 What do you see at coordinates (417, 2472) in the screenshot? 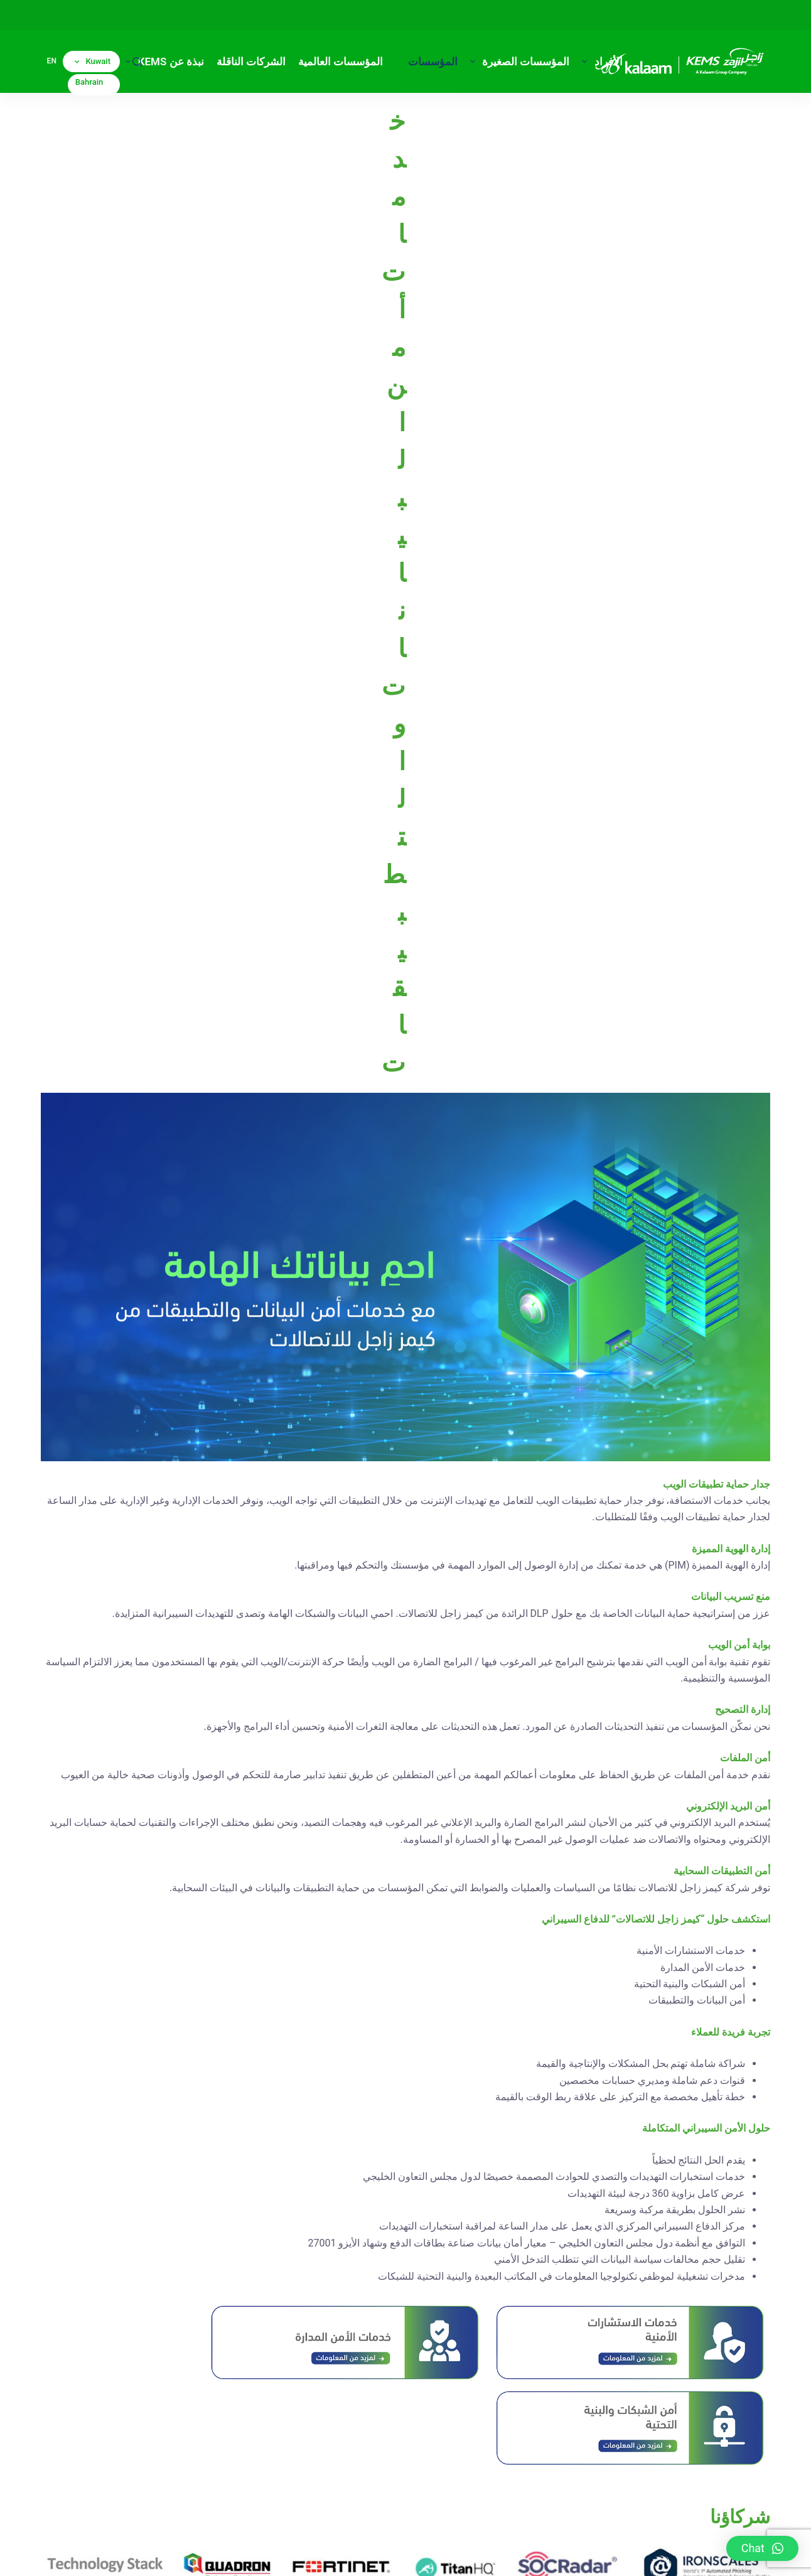
I see `info@zajil.com` at bounding box center [417, 2472].